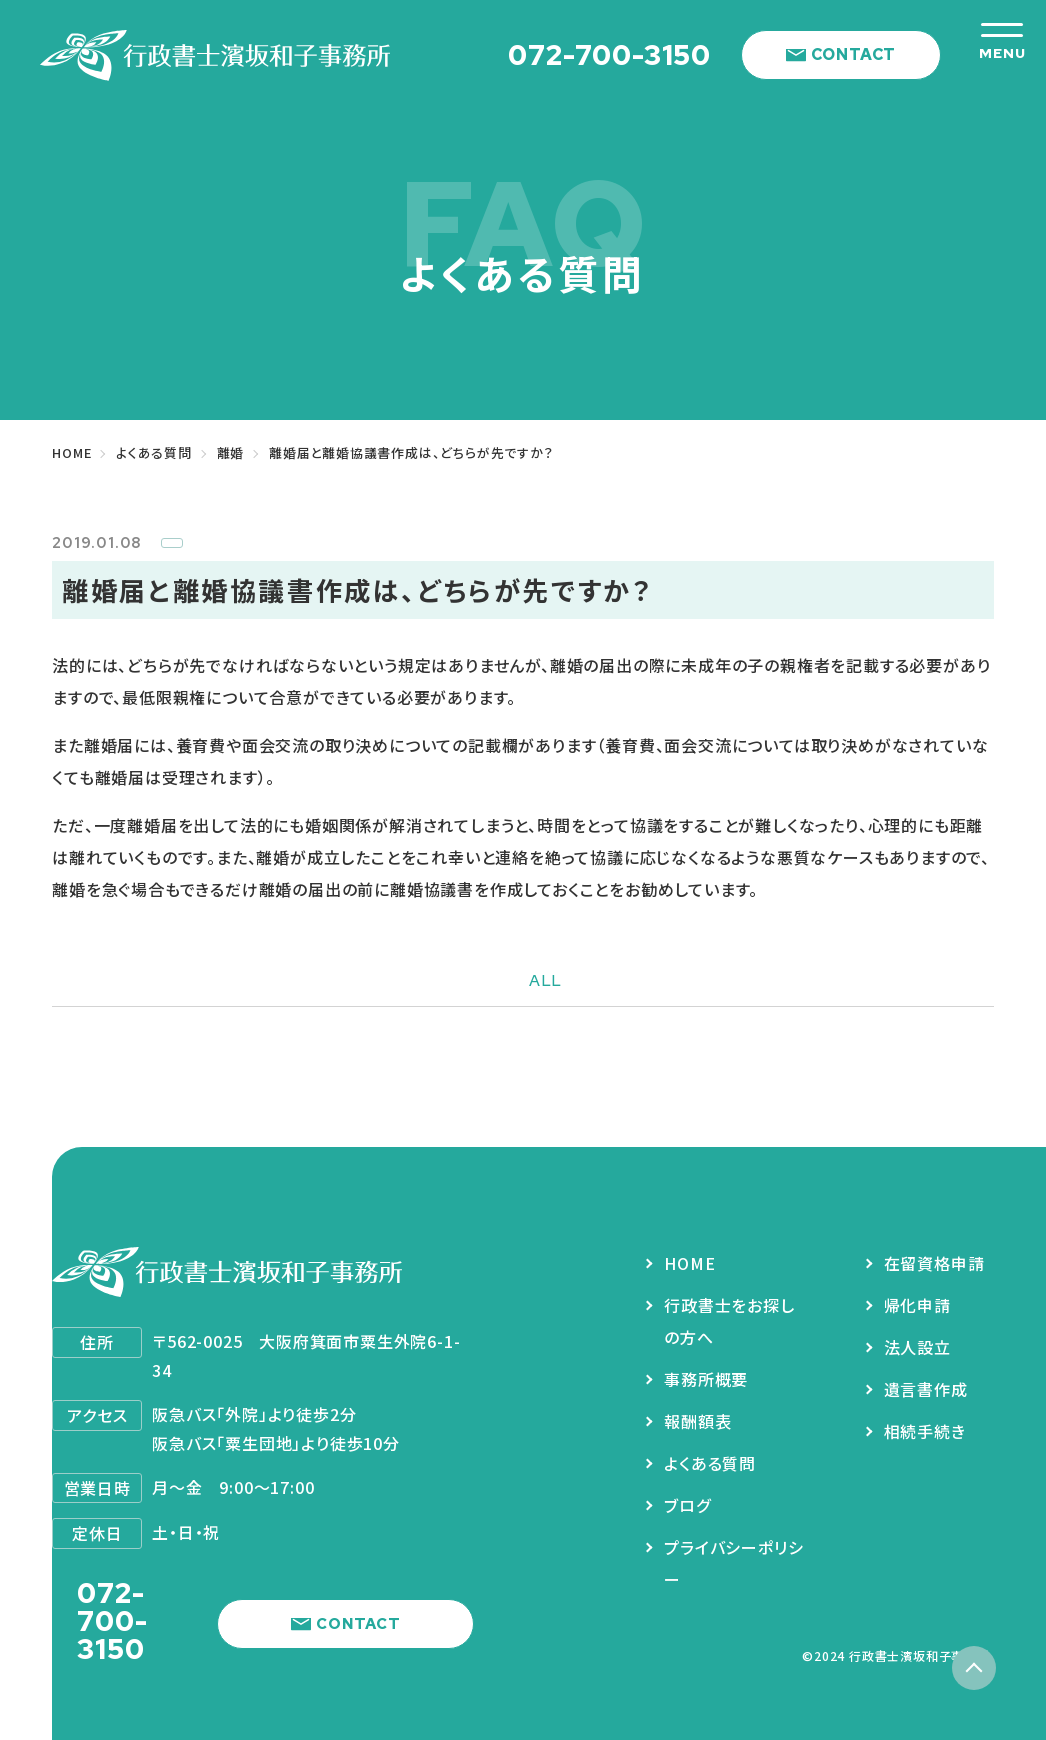 The height and width of the screenshot is (1740, 1046). Describe the element at coordinates (609, 55) in the screenshot. I see `072-700-3150` at that location.